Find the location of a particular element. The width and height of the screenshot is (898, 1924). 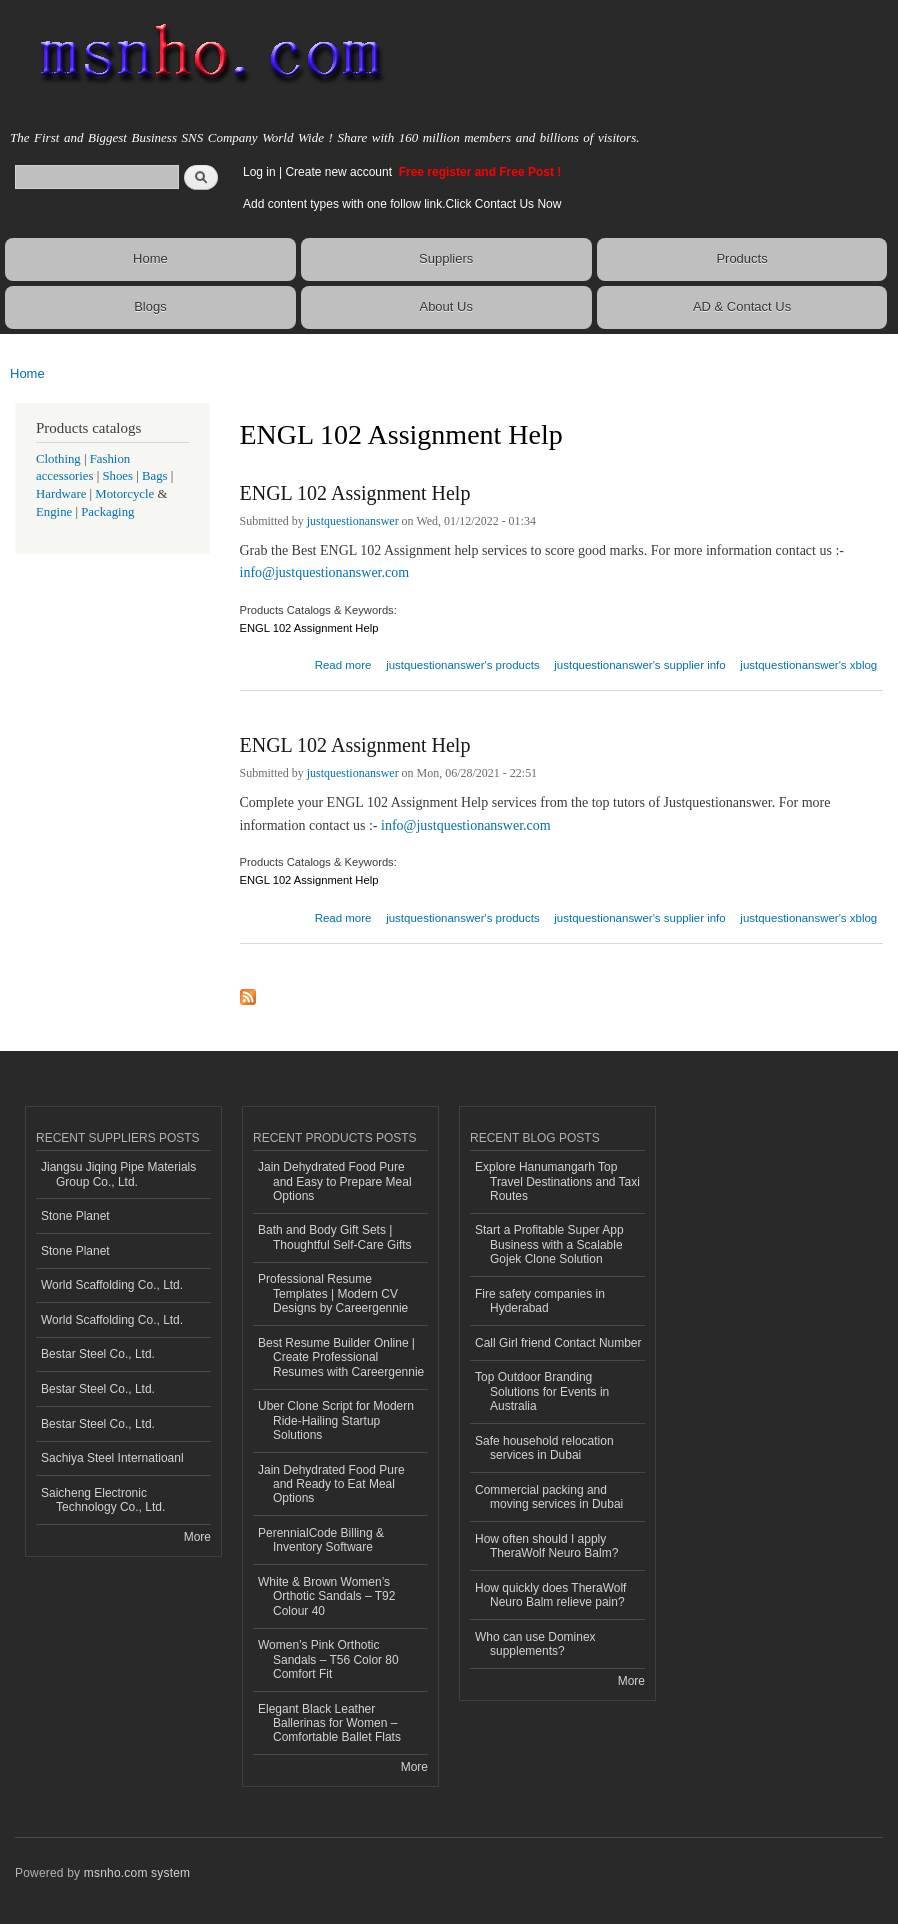

Sachiya Steel Internatioanl is located at coordinates (112, 1458).